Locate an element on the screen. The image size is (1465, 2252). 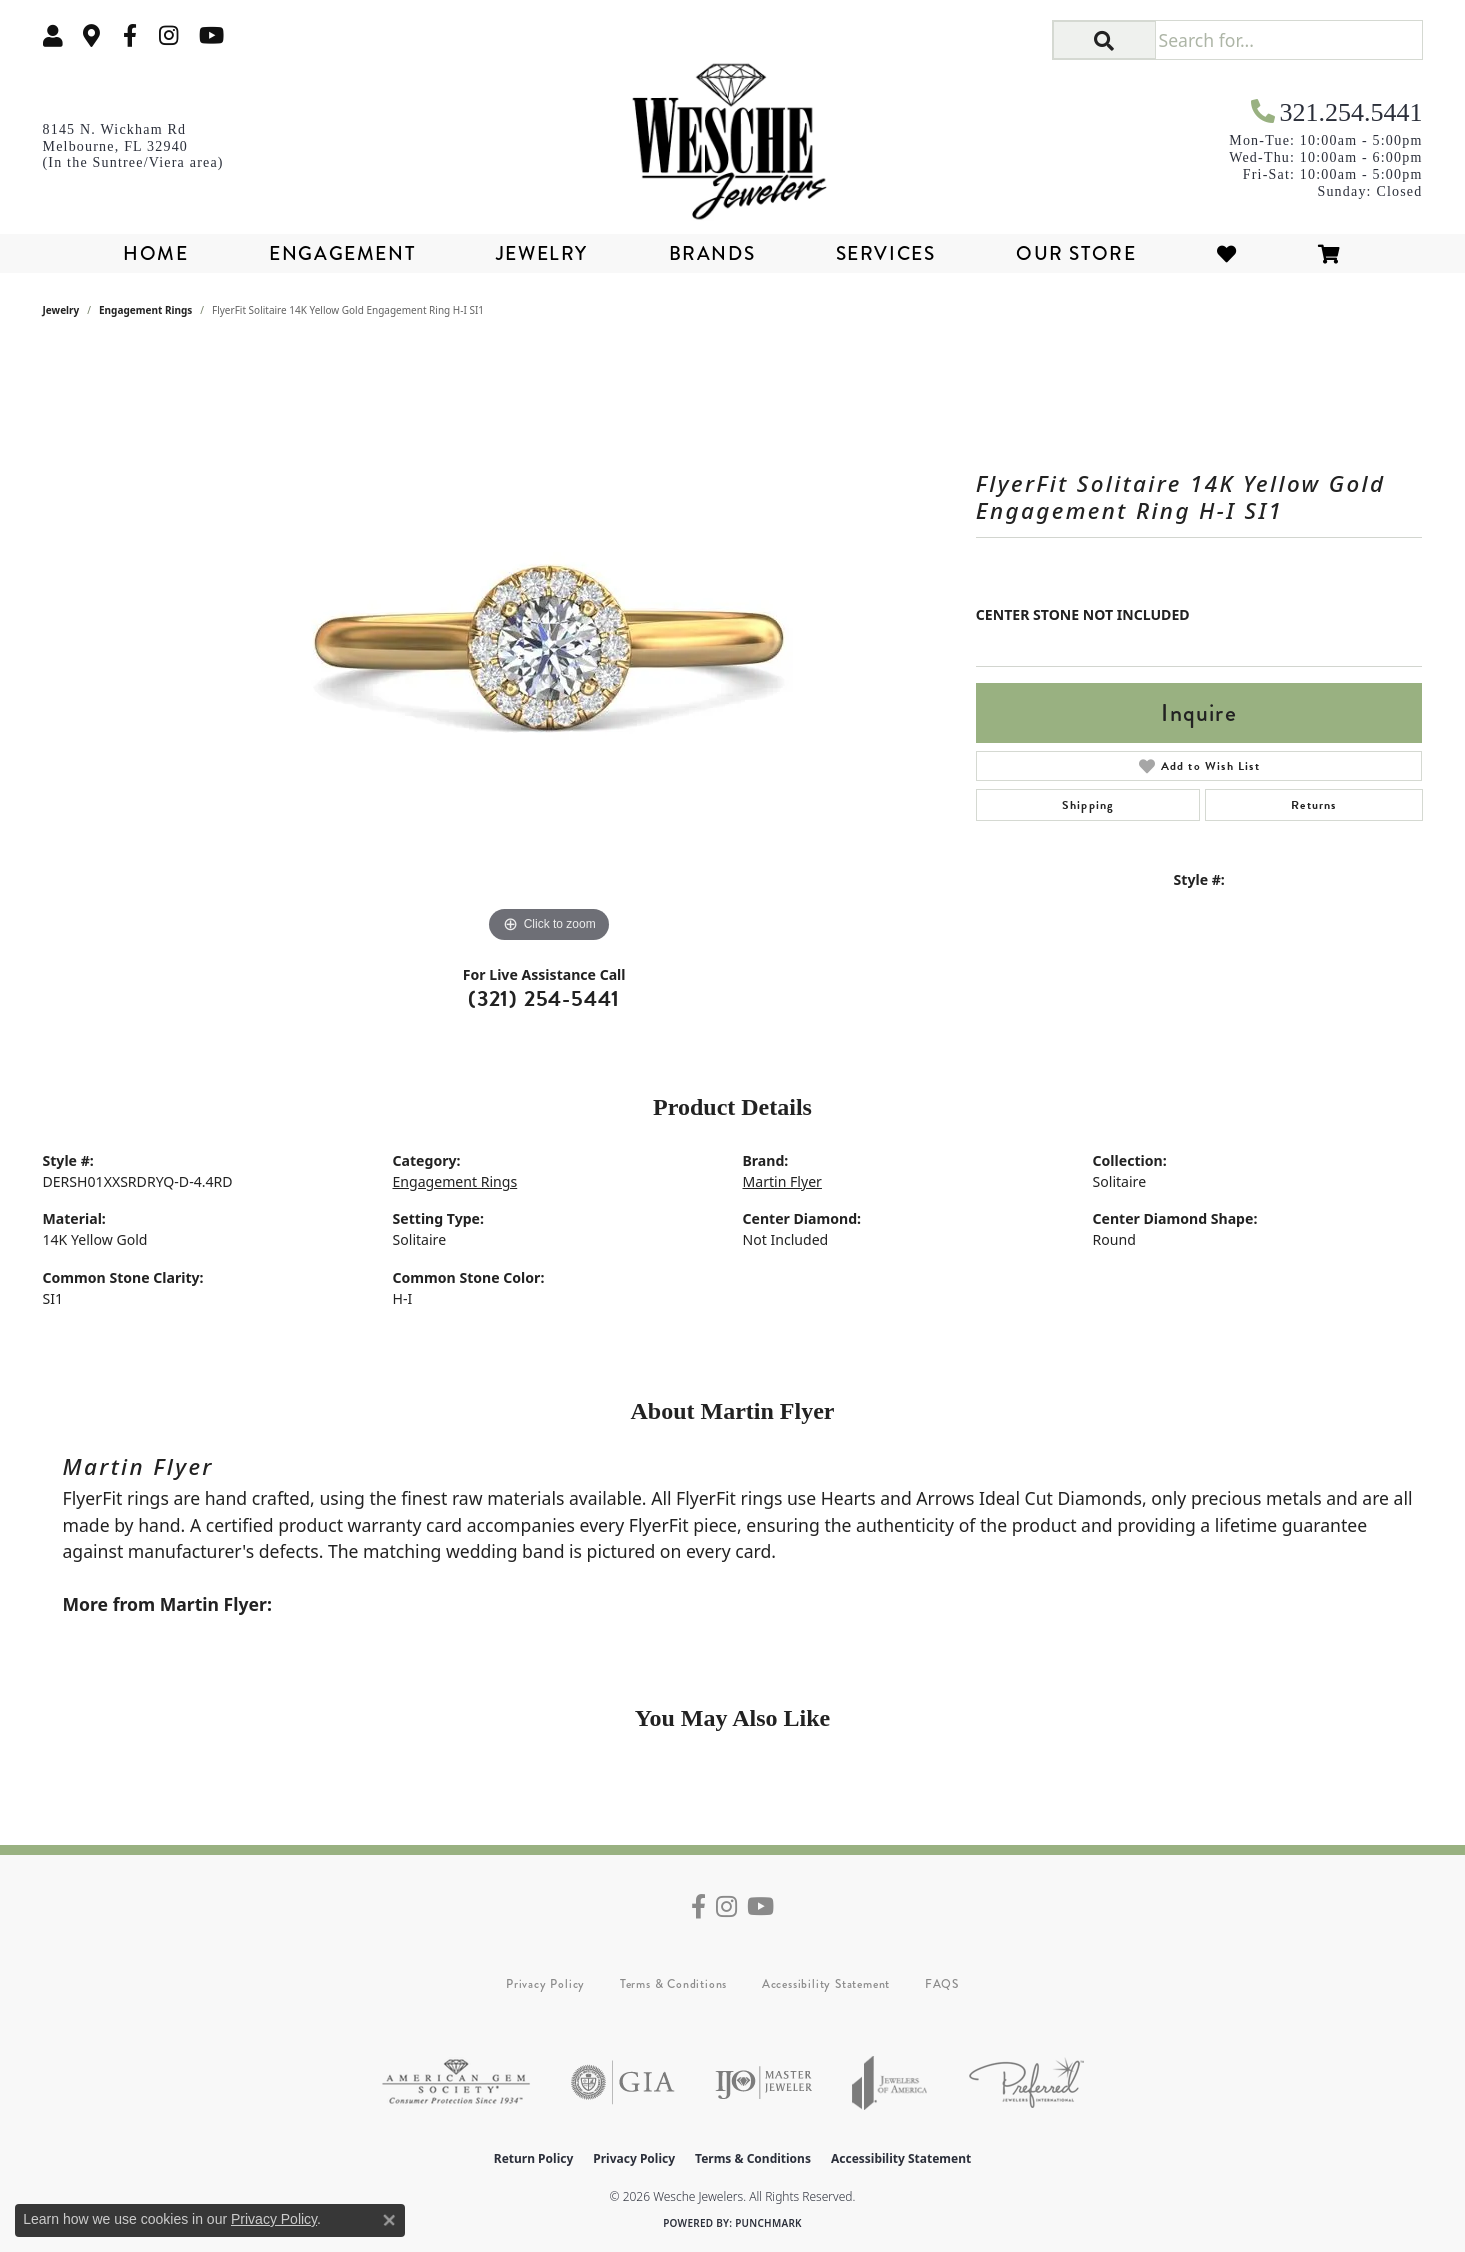
Terms & Conditions is located at coordinates (673, 1984).